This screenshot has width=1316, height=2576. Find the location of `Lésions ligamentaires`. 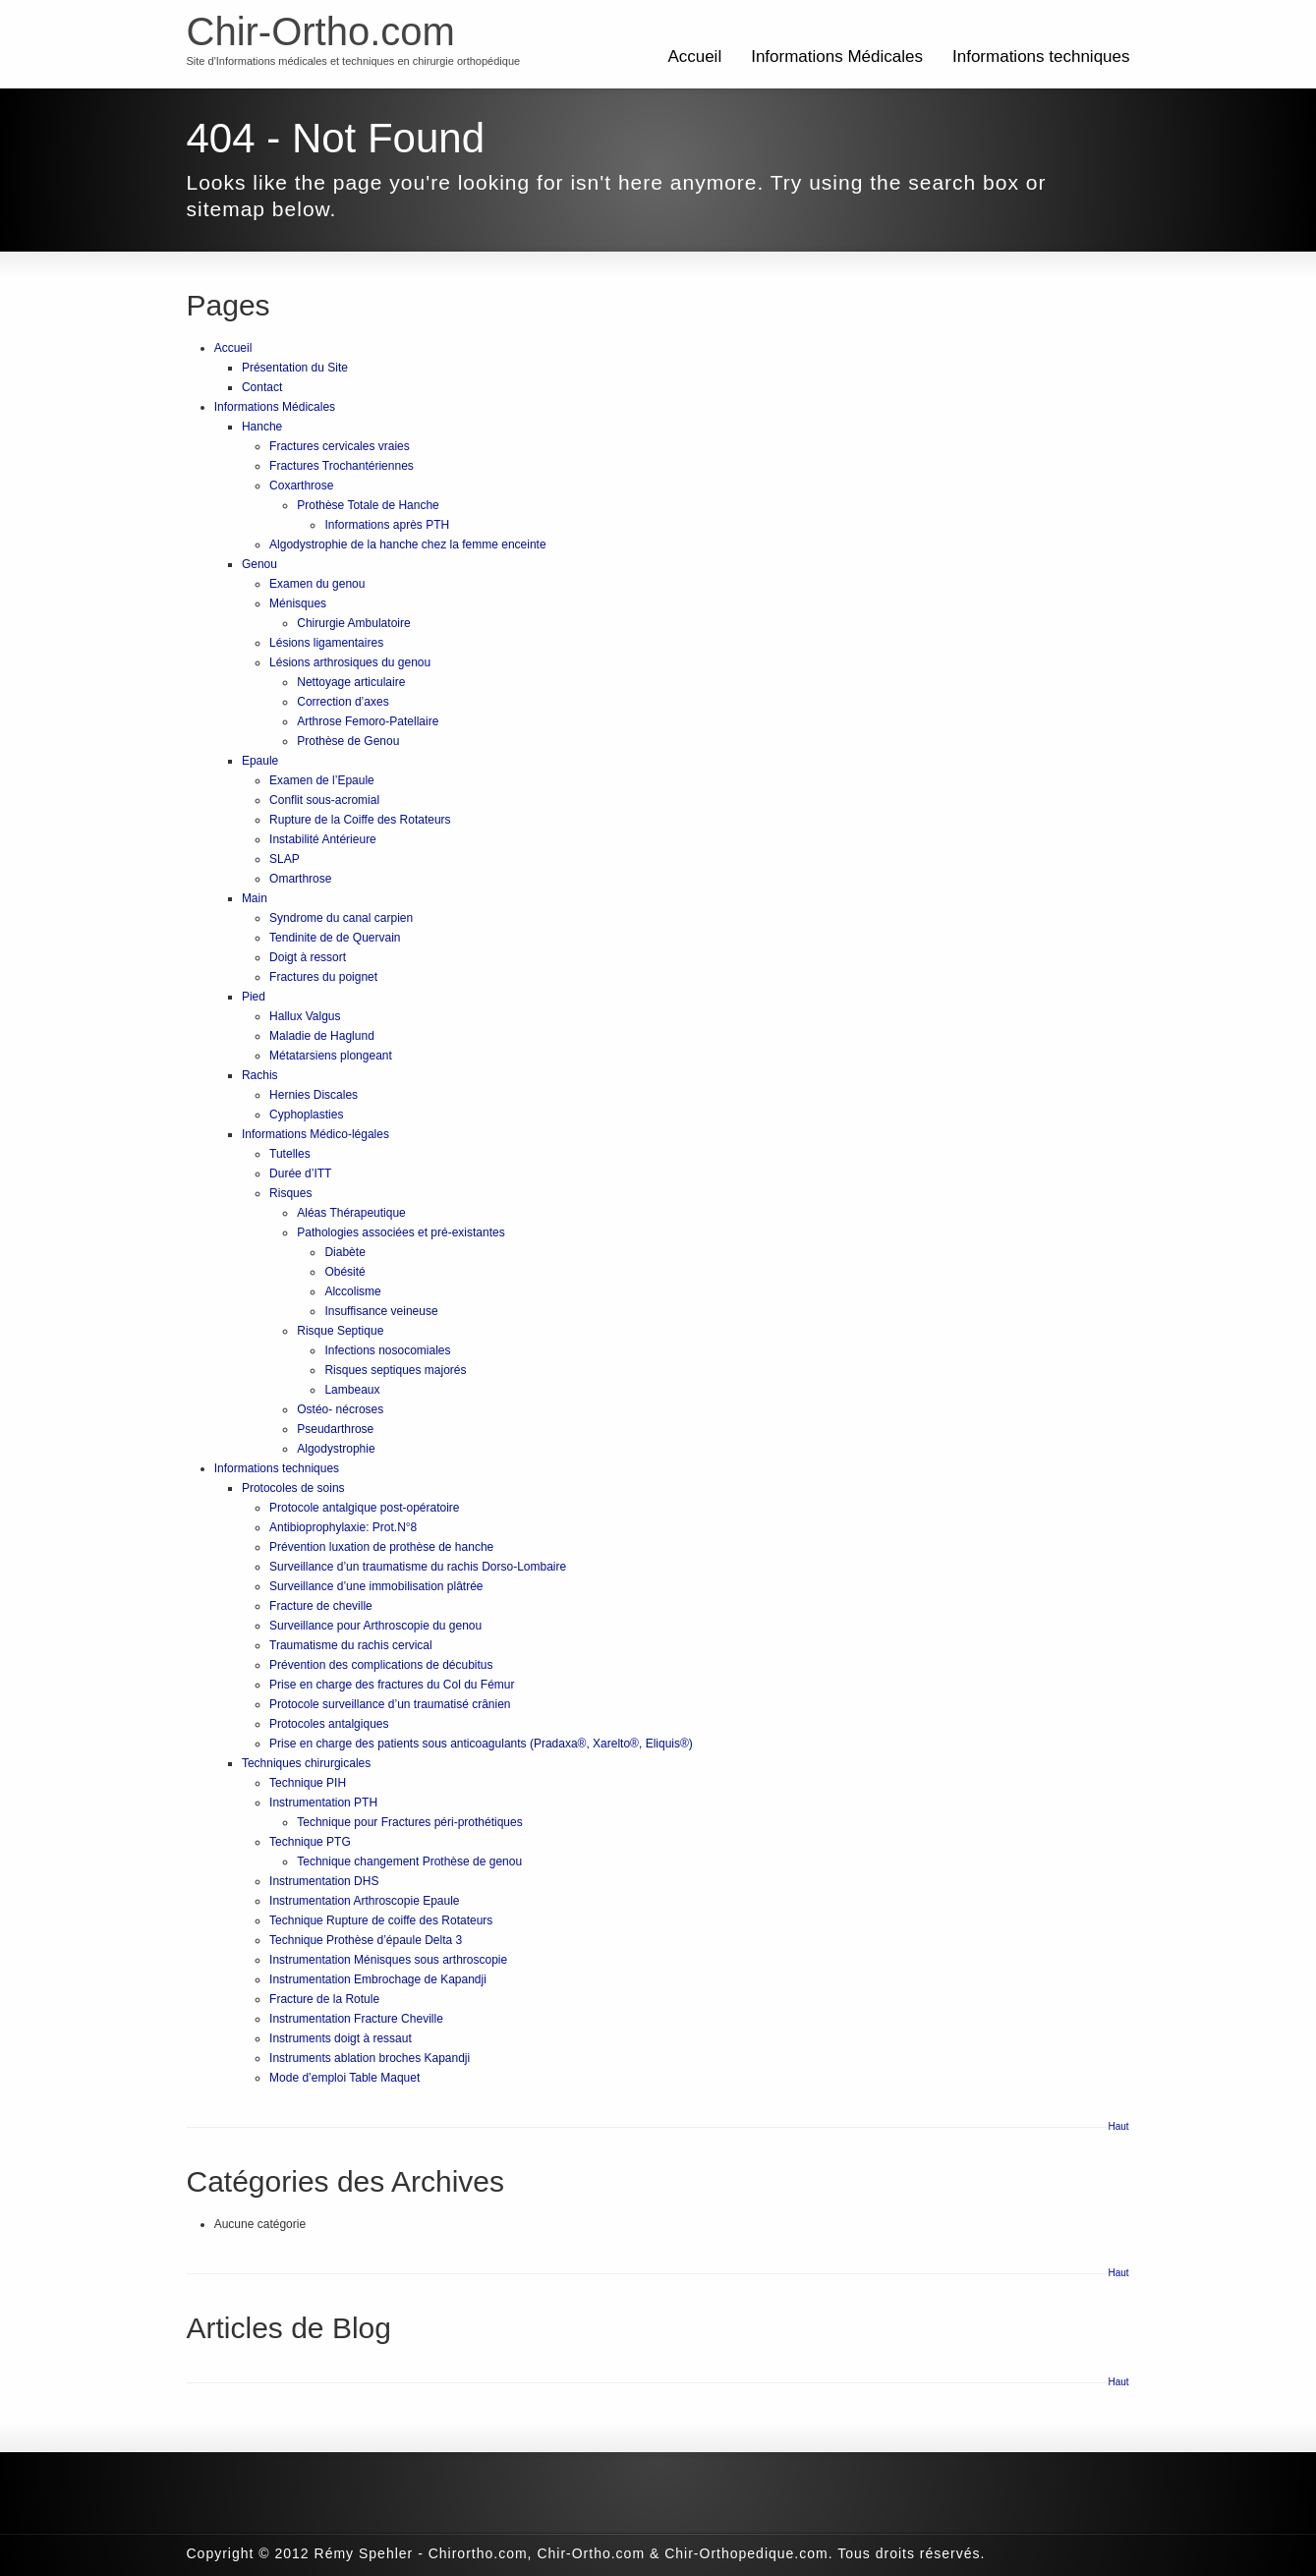

Lésions ligamentaires is located at coordinates (326, 643).